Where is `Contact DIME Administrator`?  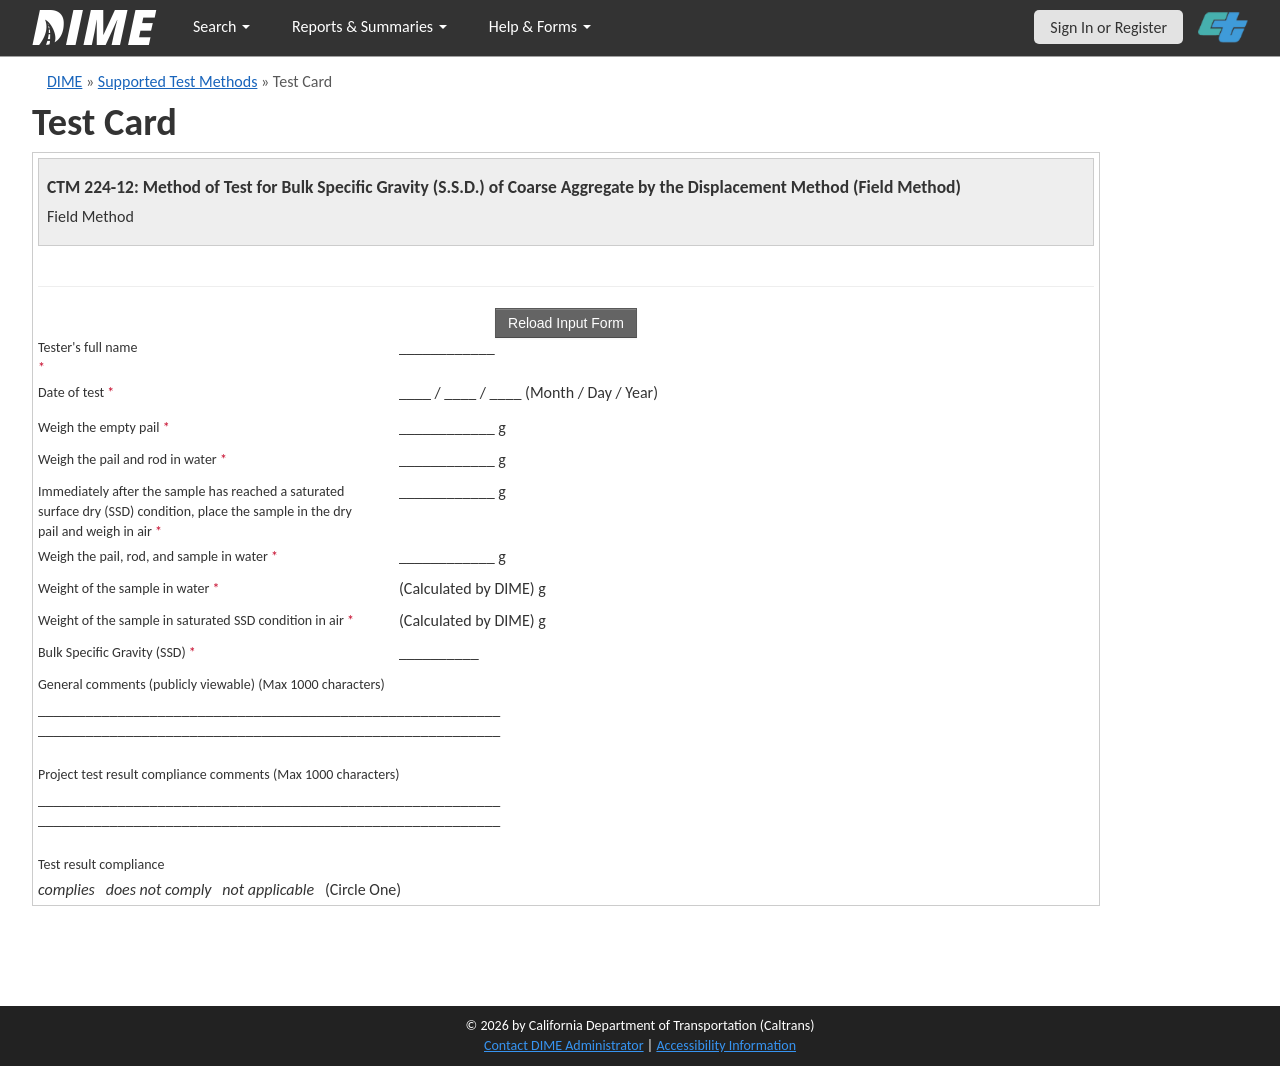
Contact DIME Administrator is located at coordinates (564, 1045).